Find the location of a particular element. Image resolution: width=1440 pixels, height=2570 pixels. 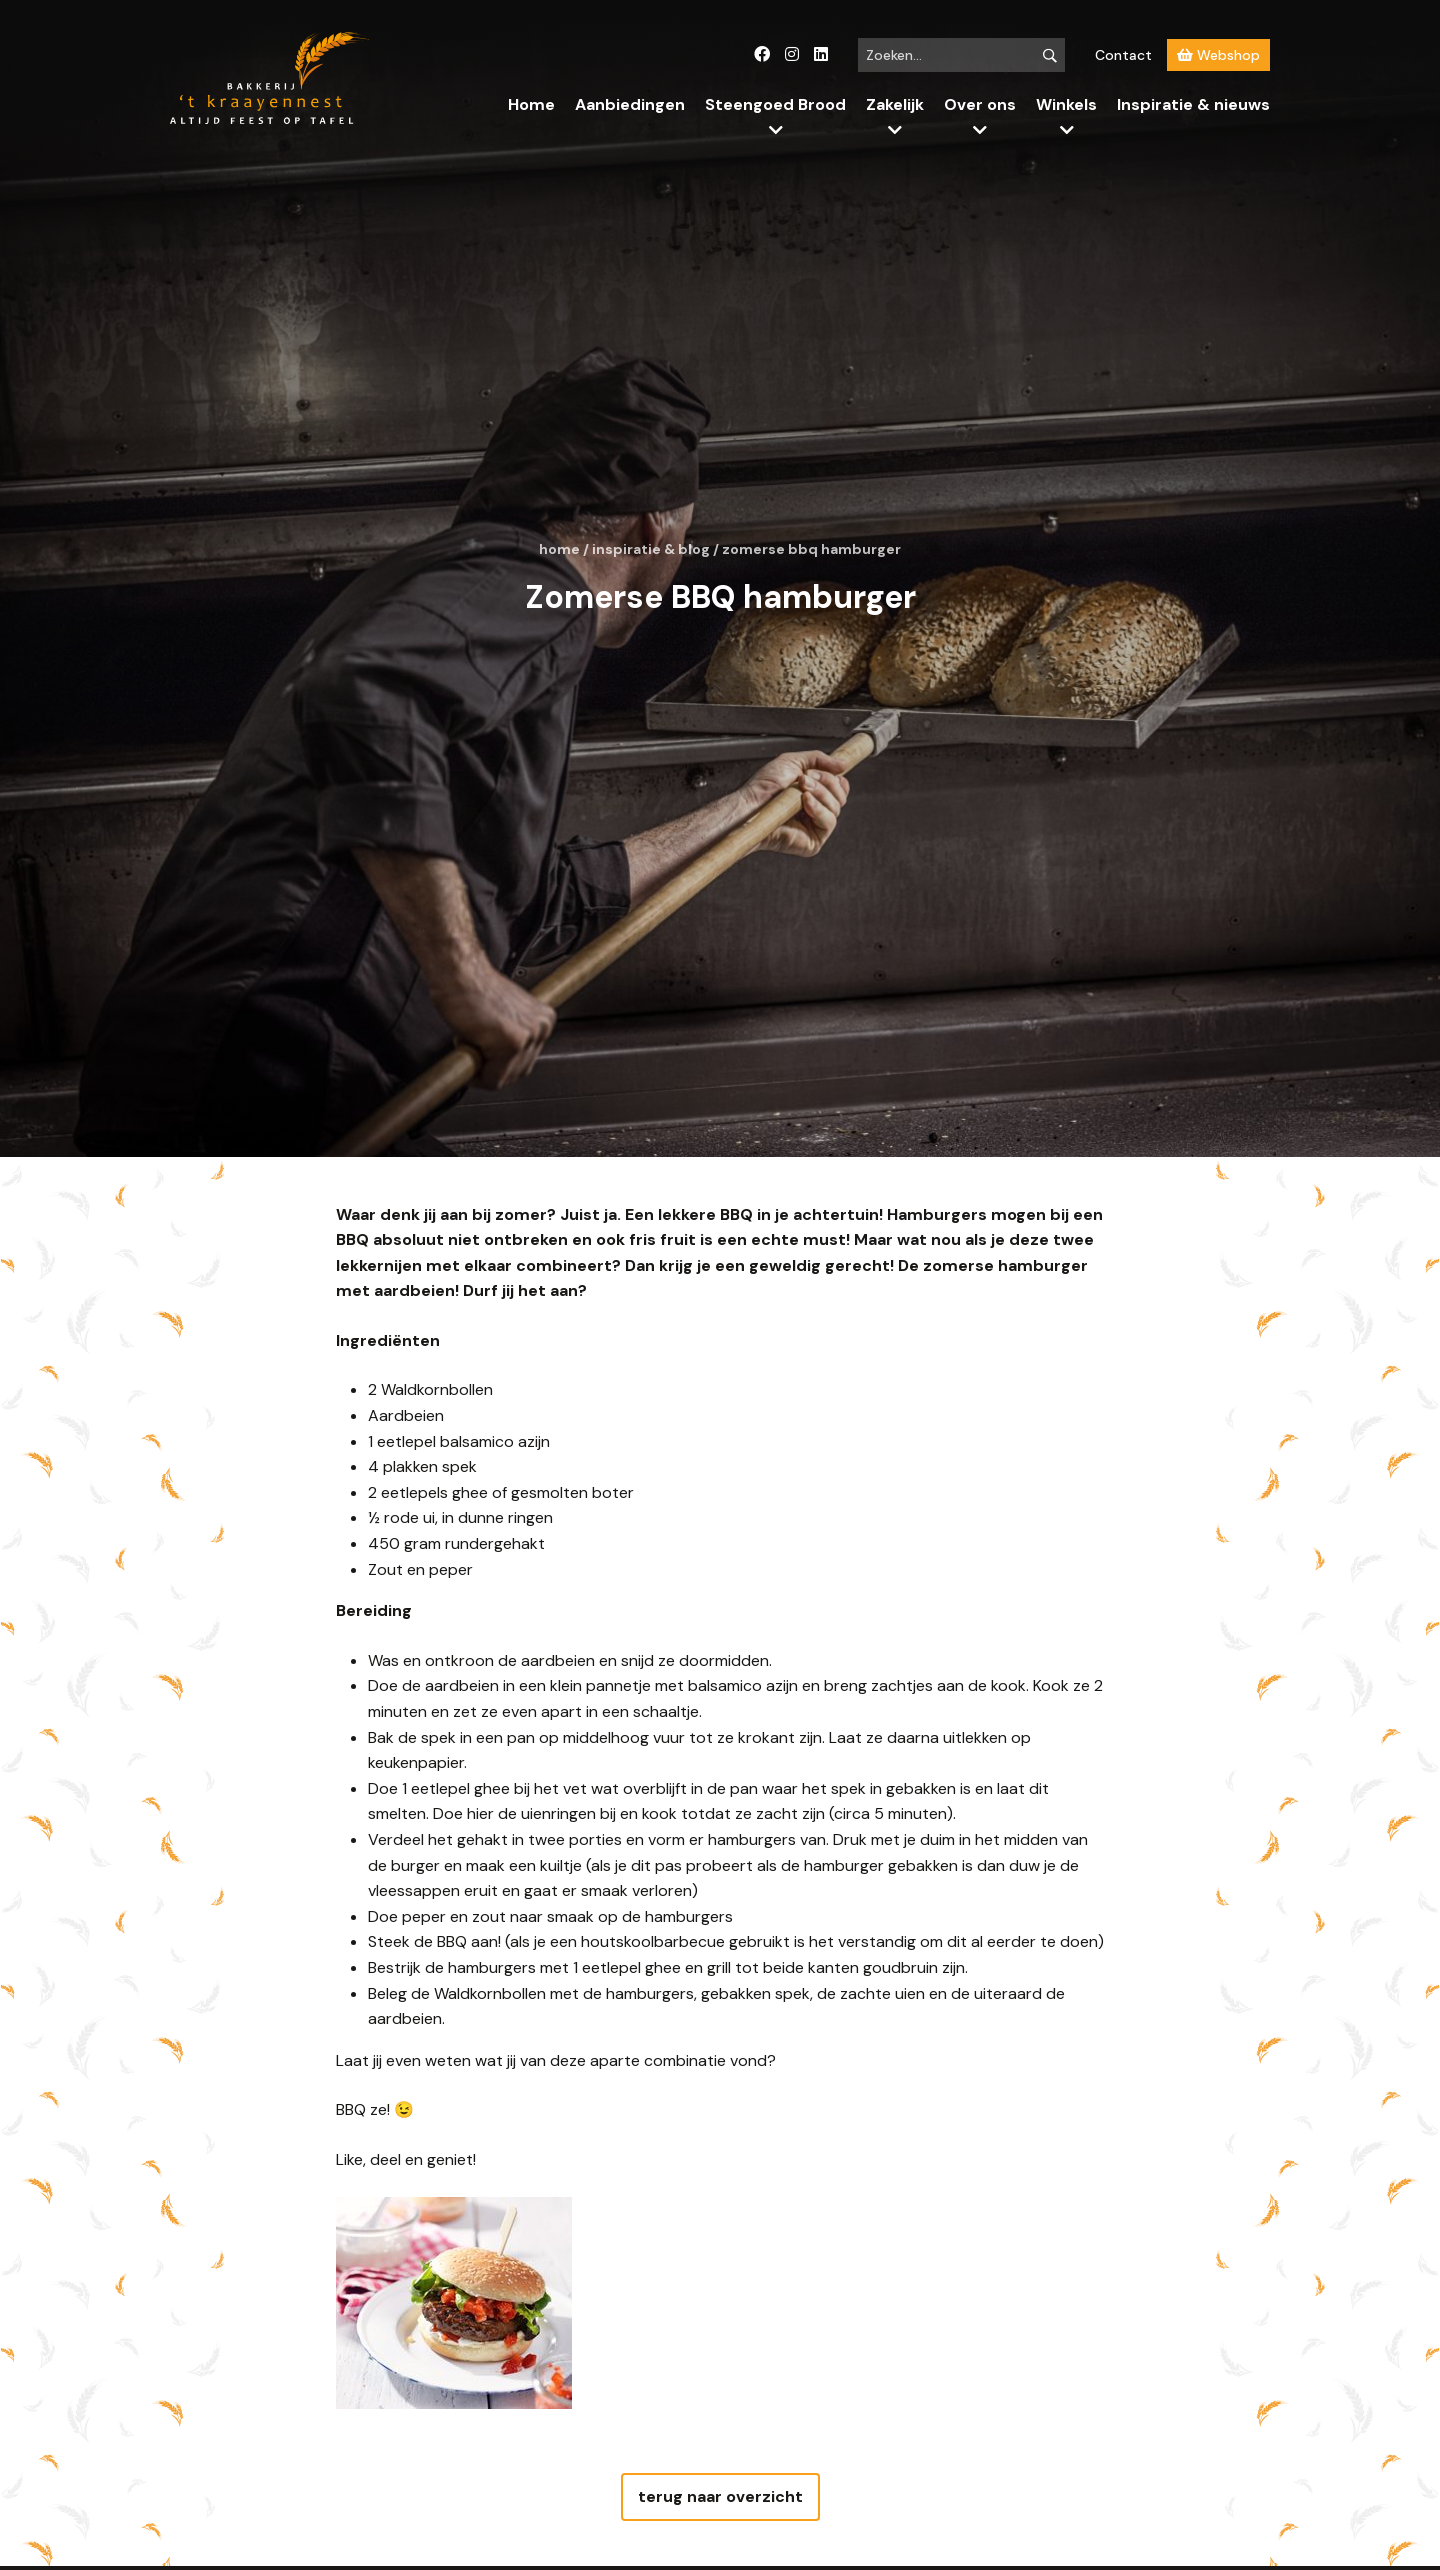

Over ons is located at coordinates (980, 104).